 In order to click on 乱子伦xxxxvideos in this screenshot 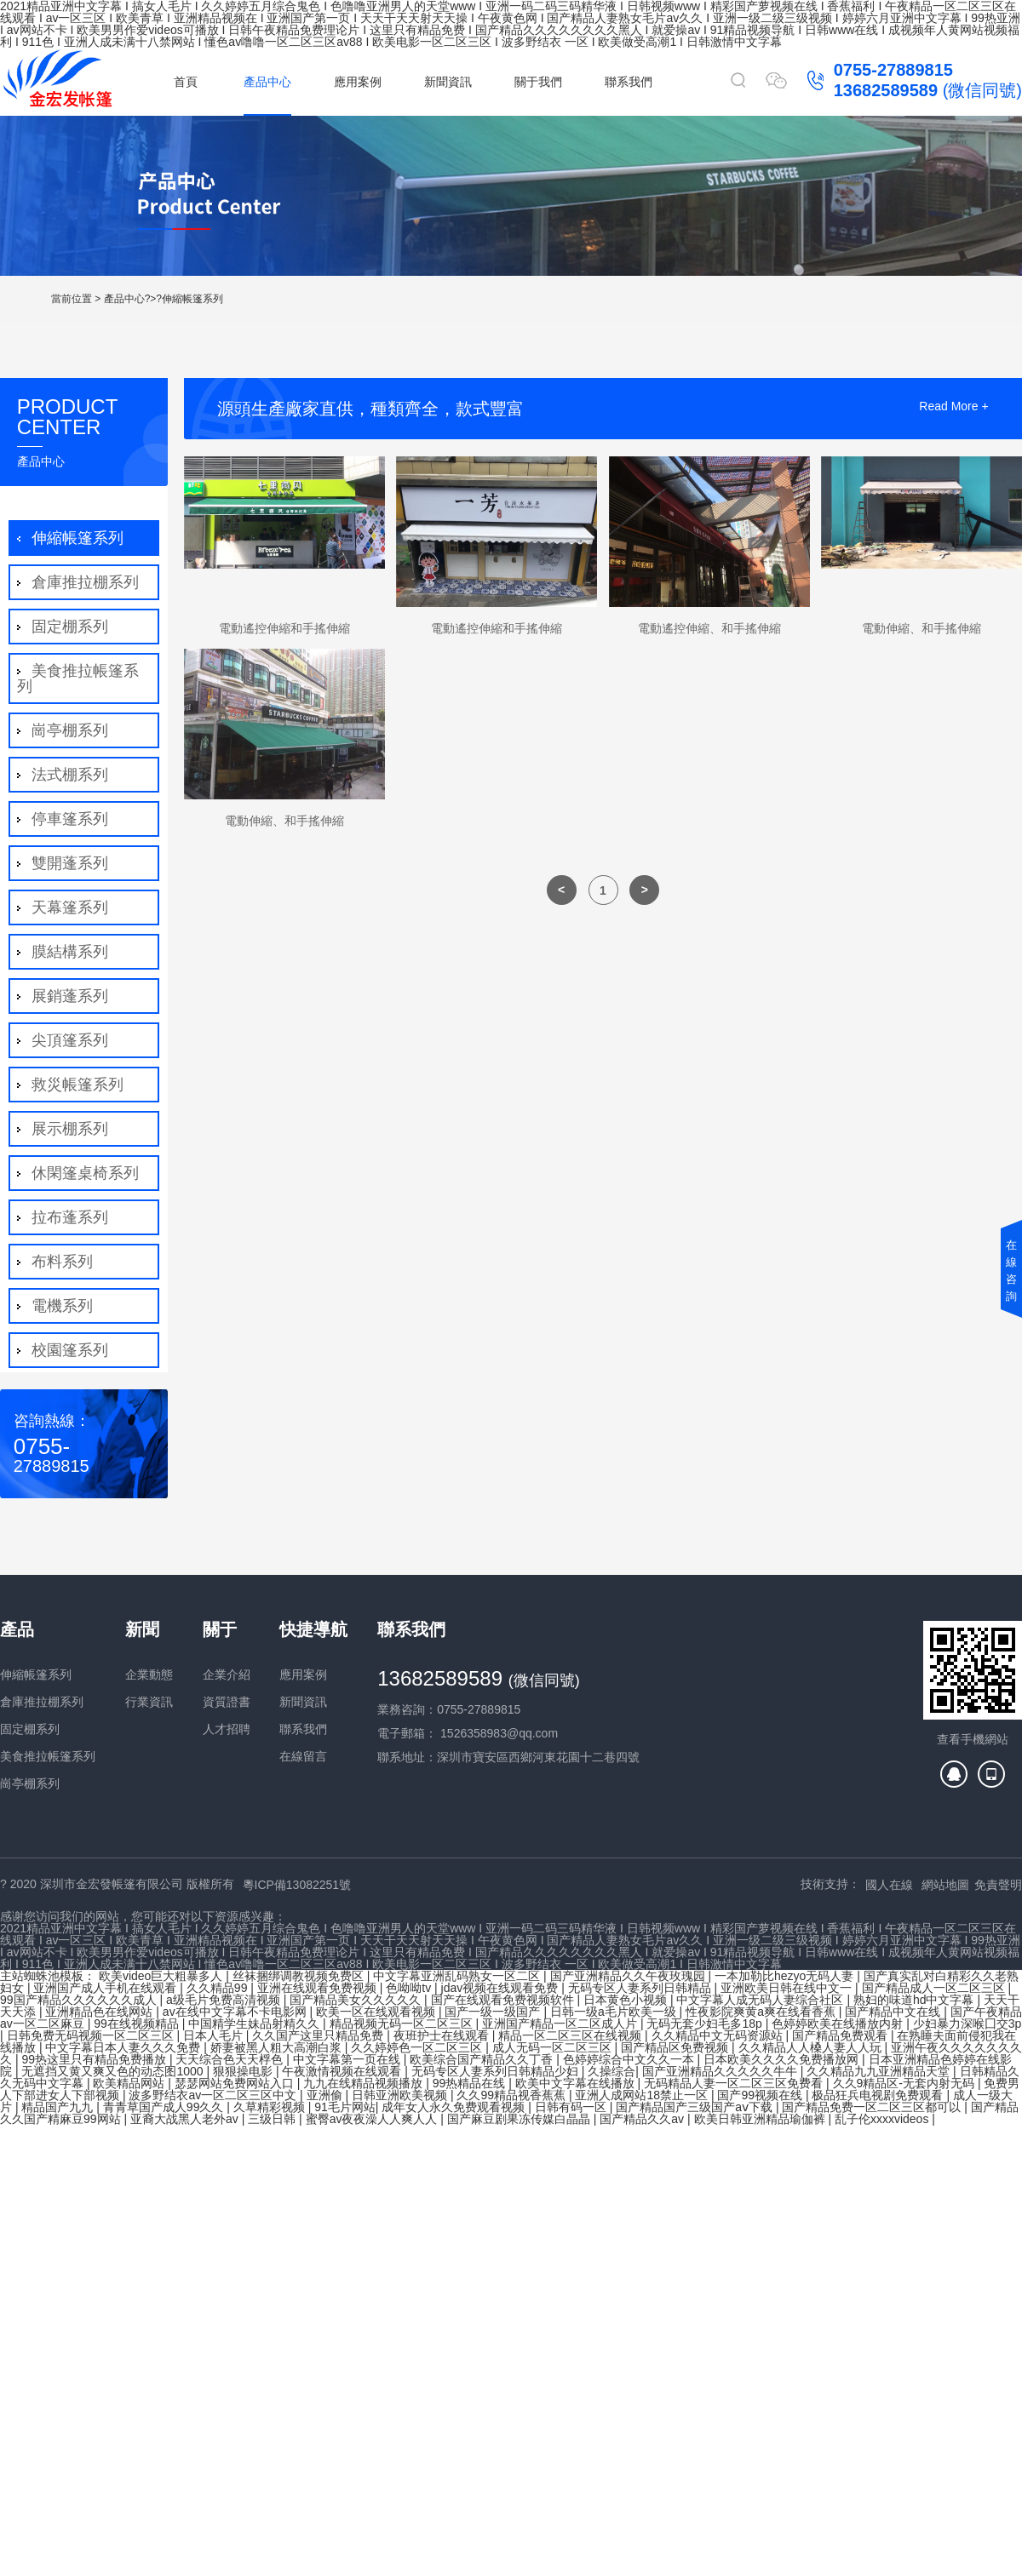, I will do `click(883, 2119)`.